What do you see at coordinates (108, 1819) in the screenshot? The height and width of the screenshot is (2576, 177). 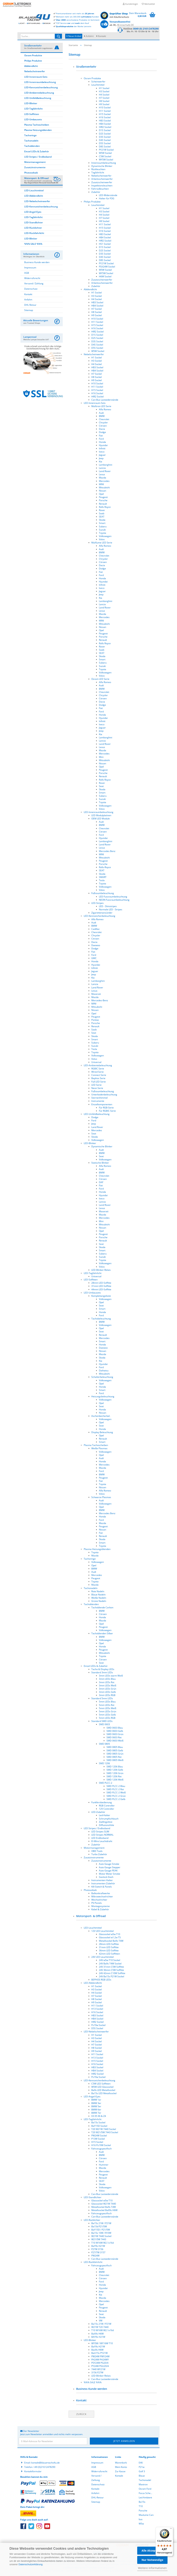 I see `Schrumpfschlauch` at bounding box center [108, 1819].